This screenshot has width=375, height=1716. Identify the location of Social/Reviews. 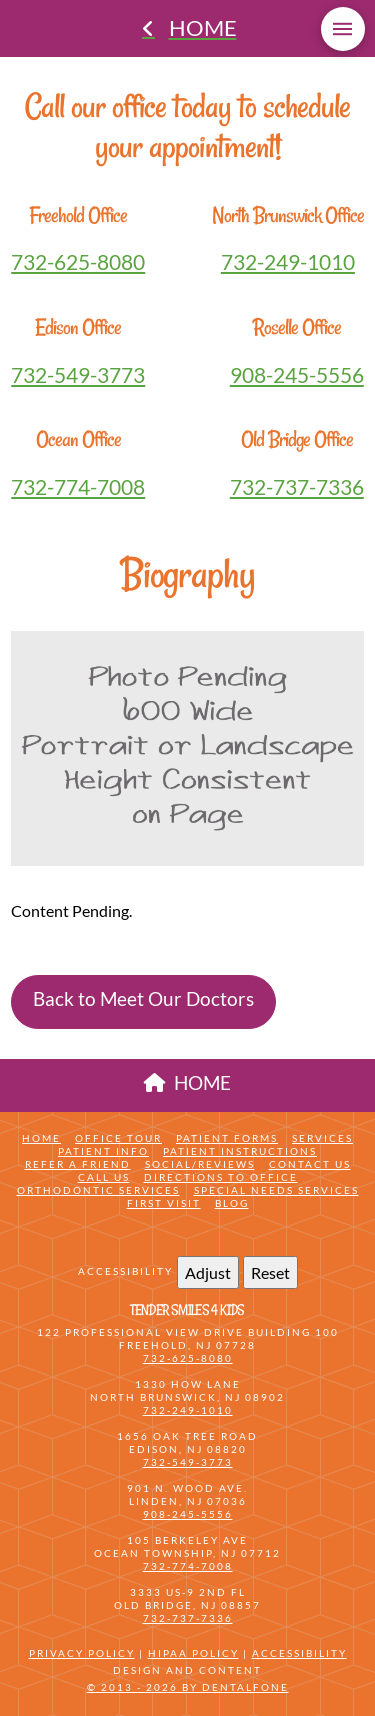
(200, 1164).